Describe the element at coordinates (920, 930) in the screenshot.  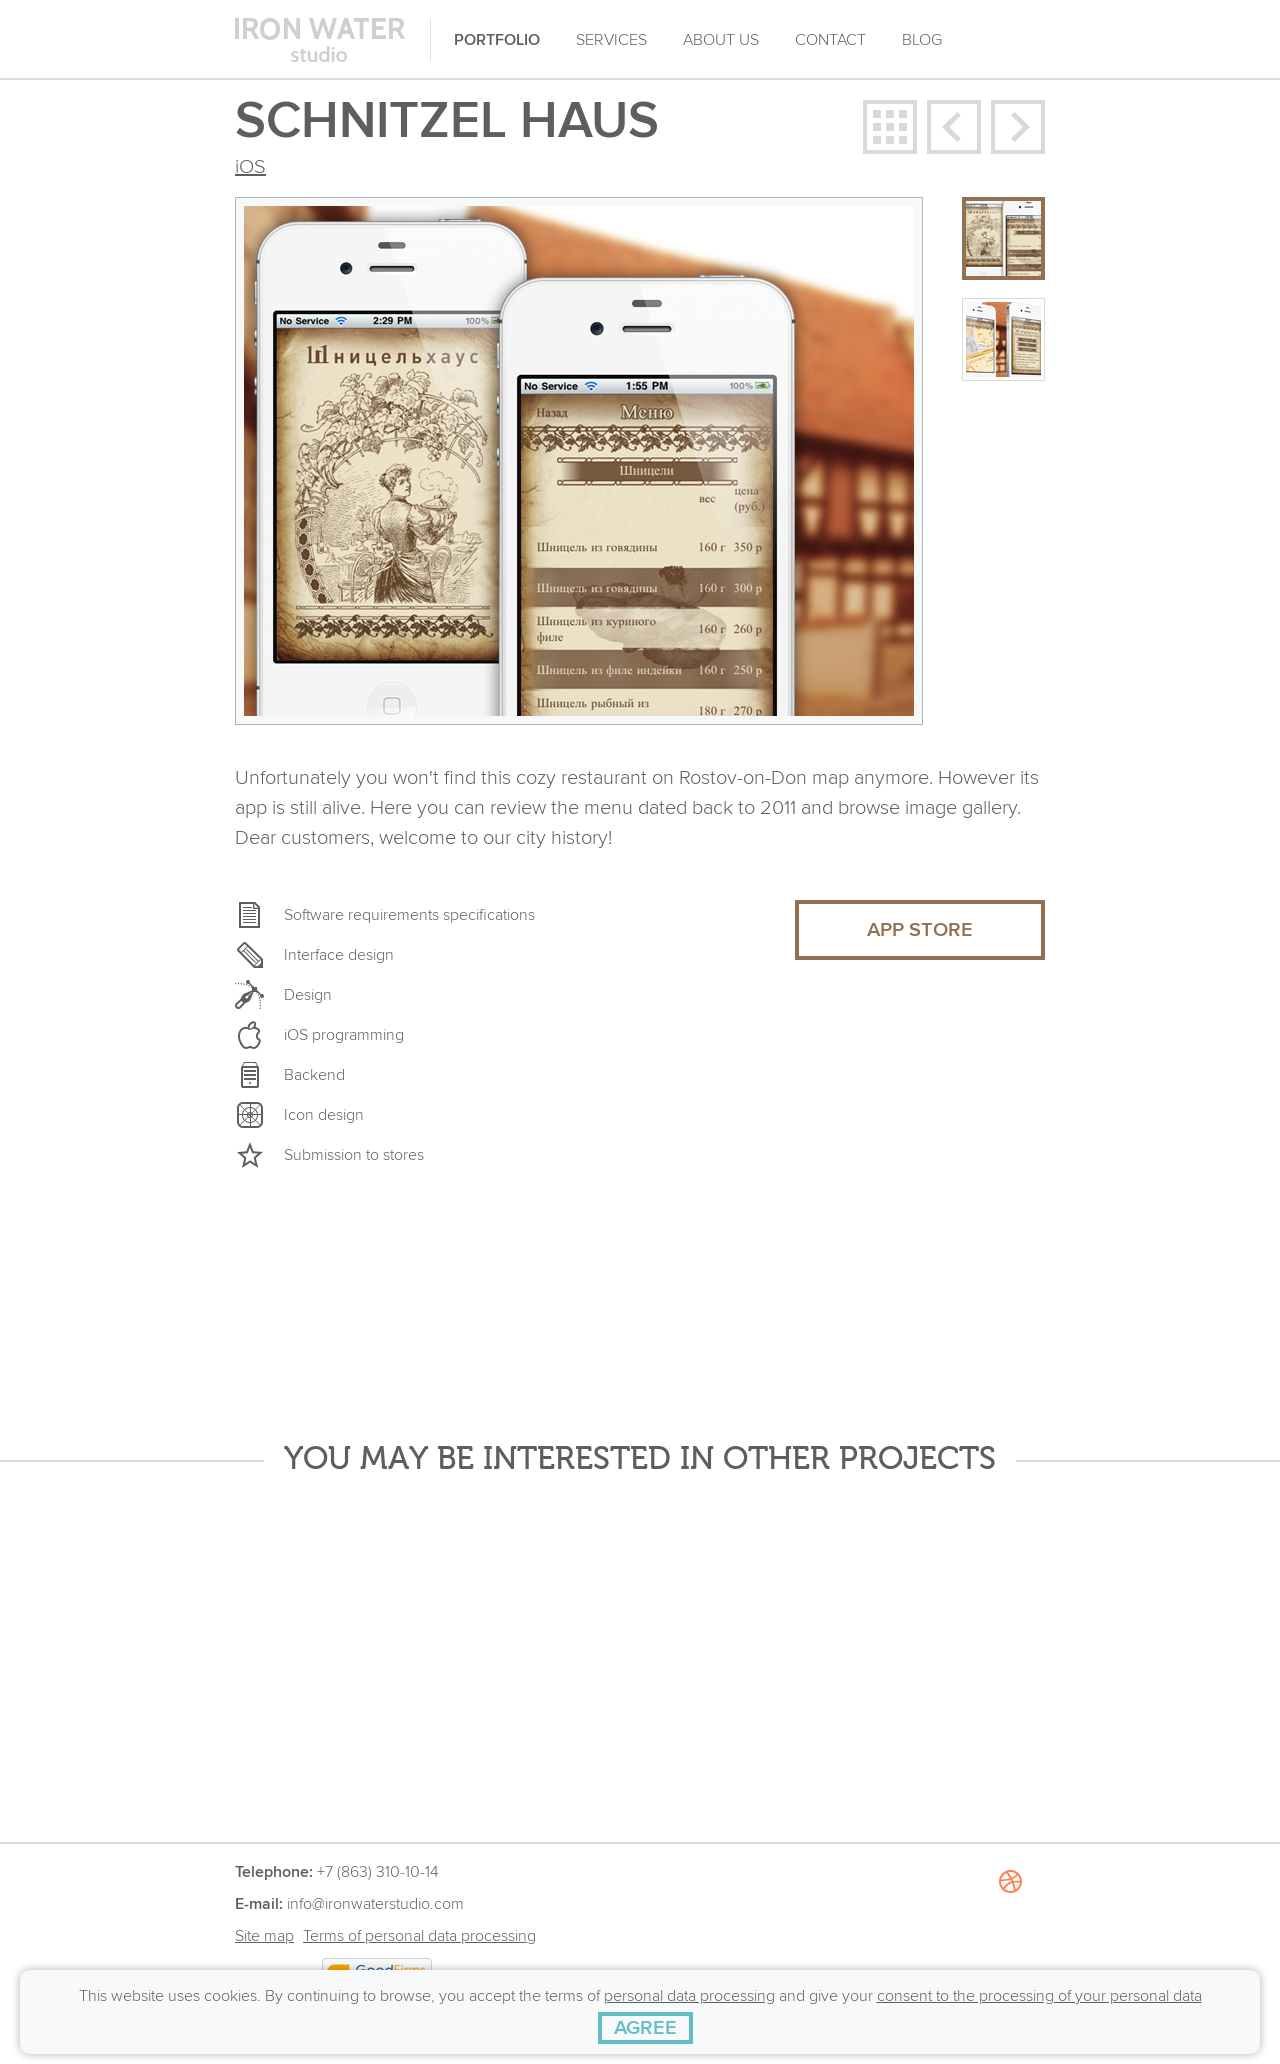
I see `APP STORE` at that location.